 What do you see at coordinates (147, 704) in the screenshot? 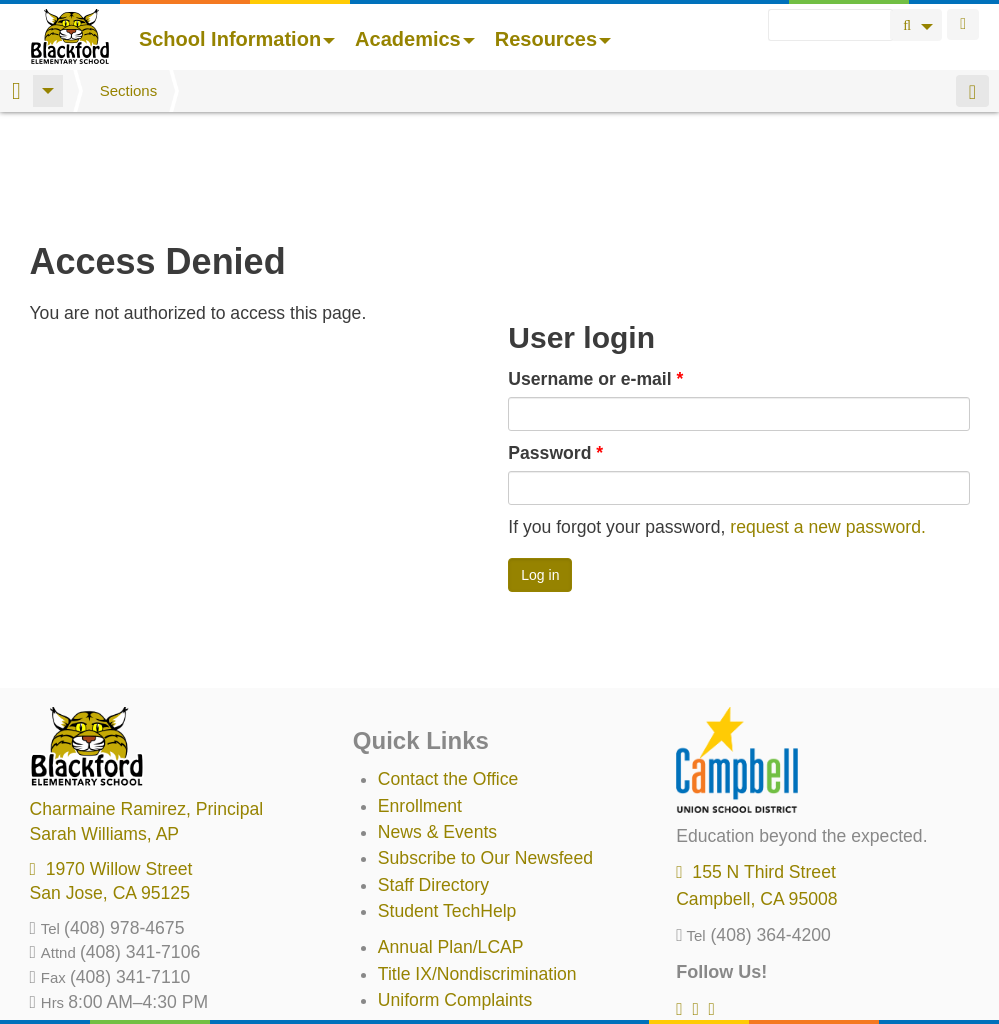
I see `, Principal` at bounding box center [147, 704].